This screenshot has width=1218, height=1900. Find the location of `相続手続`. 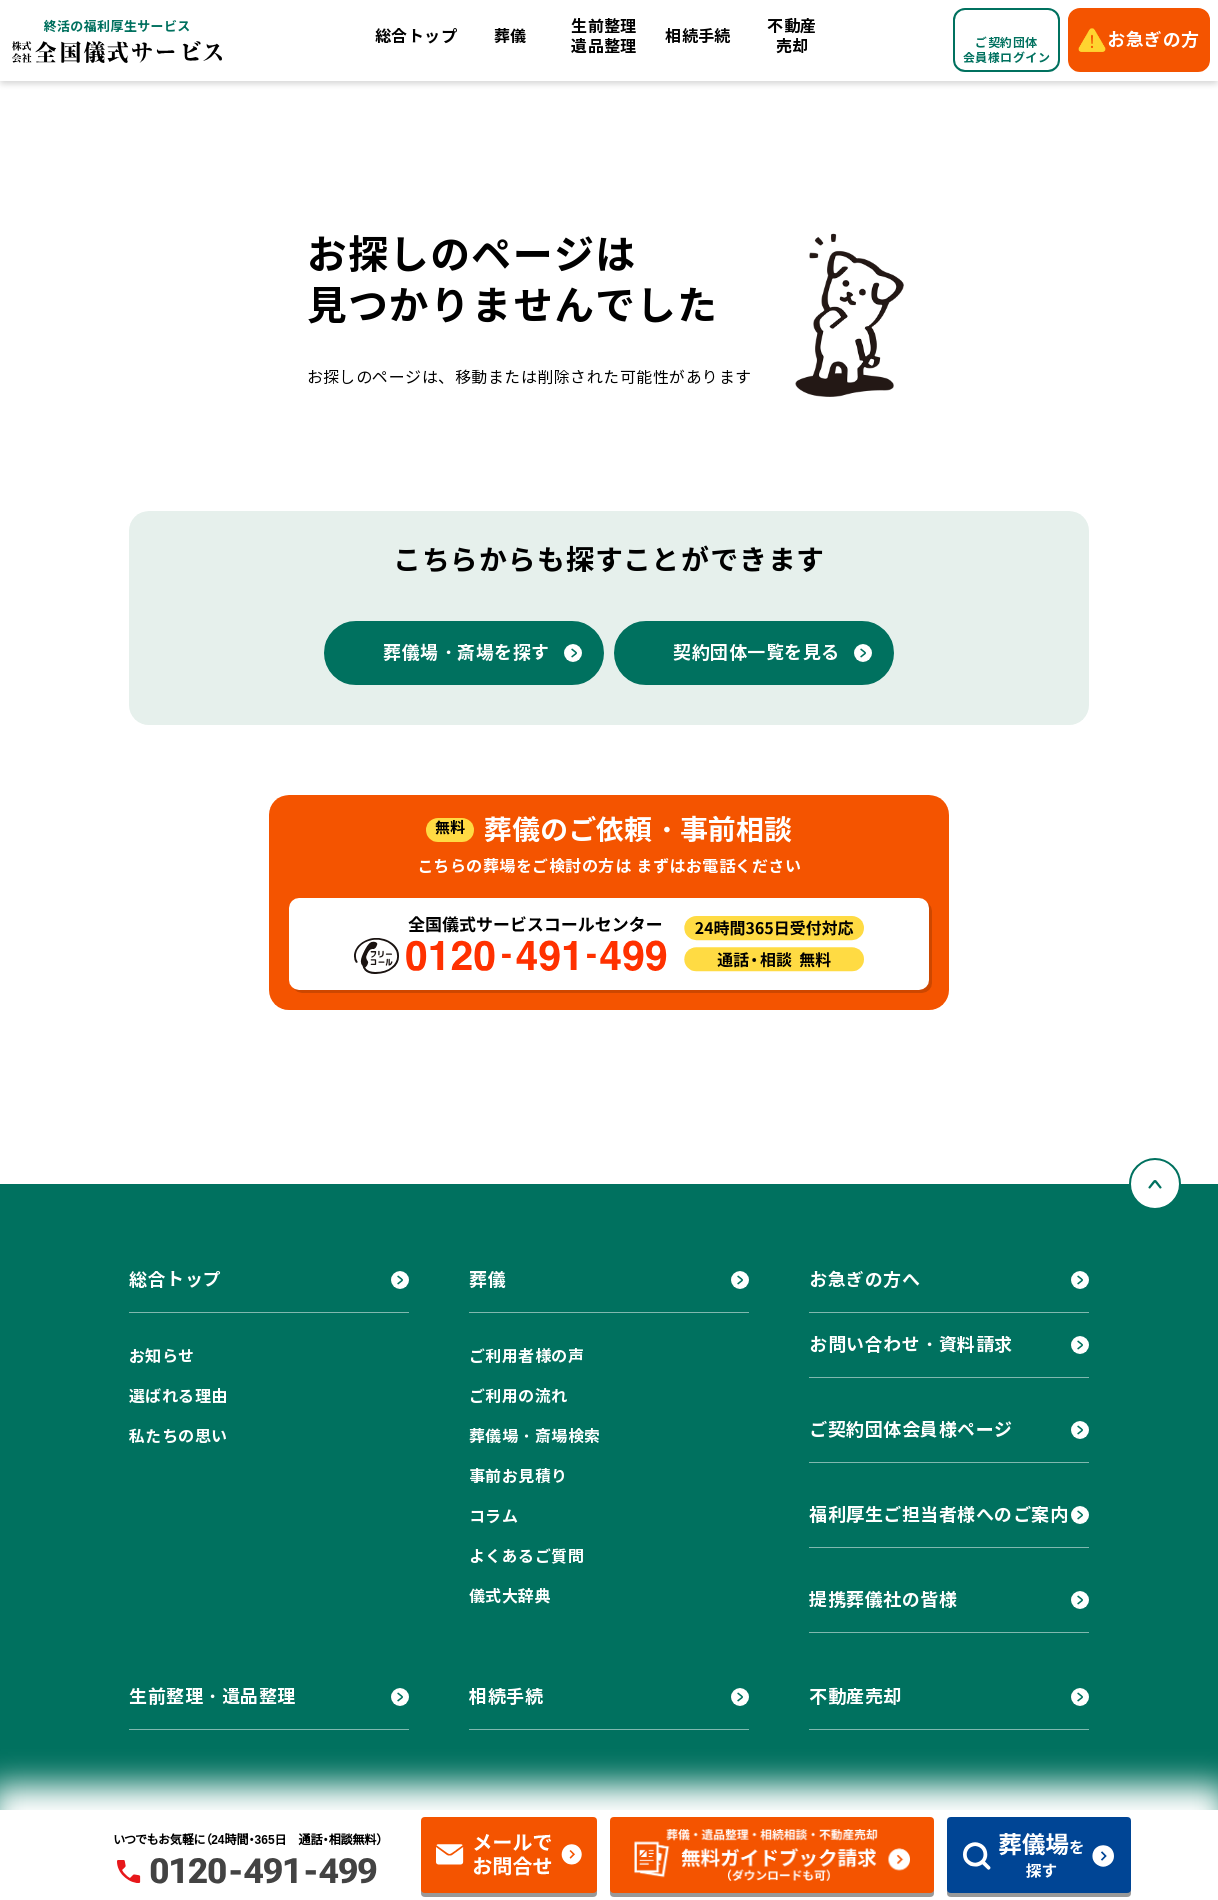

相続手続 is located at coordinates (698, 36).